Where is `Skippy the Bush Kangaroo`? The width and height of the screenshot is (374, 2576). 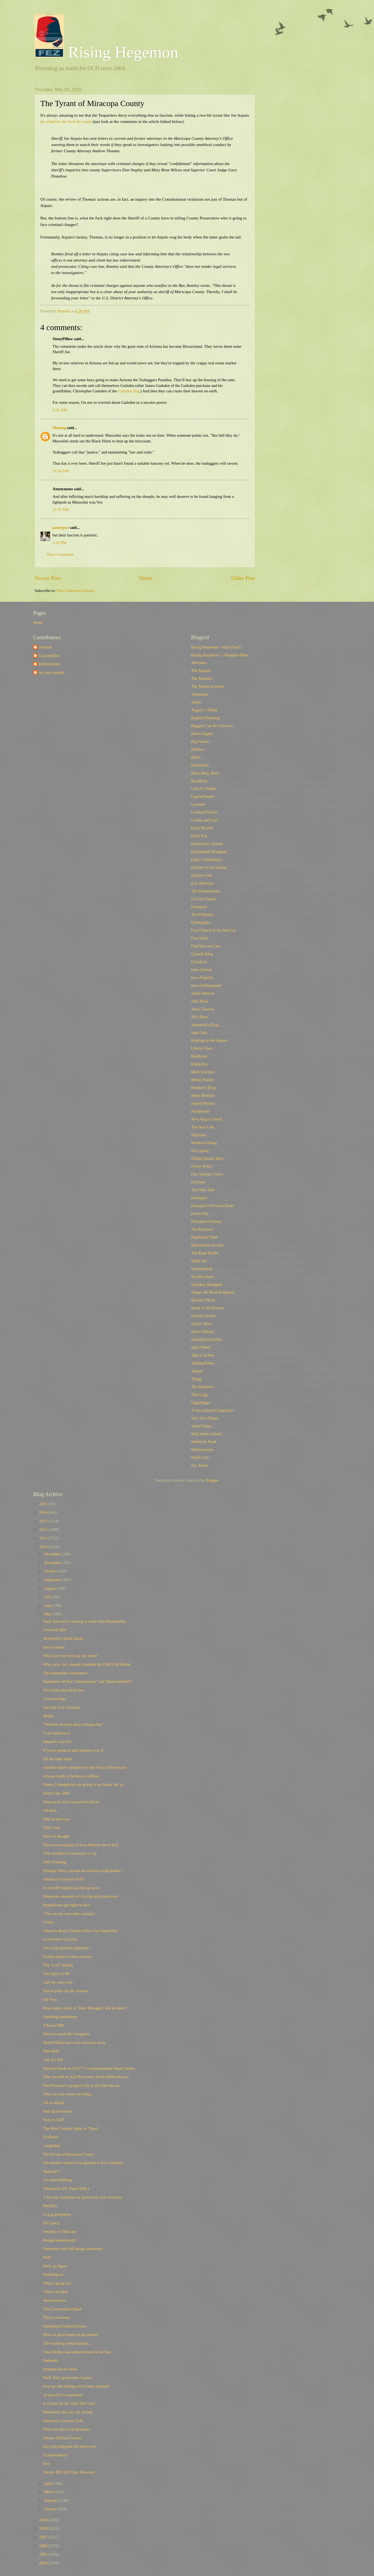
Skippy the Bush Kangaroo is located at coordinates (212, 1292).